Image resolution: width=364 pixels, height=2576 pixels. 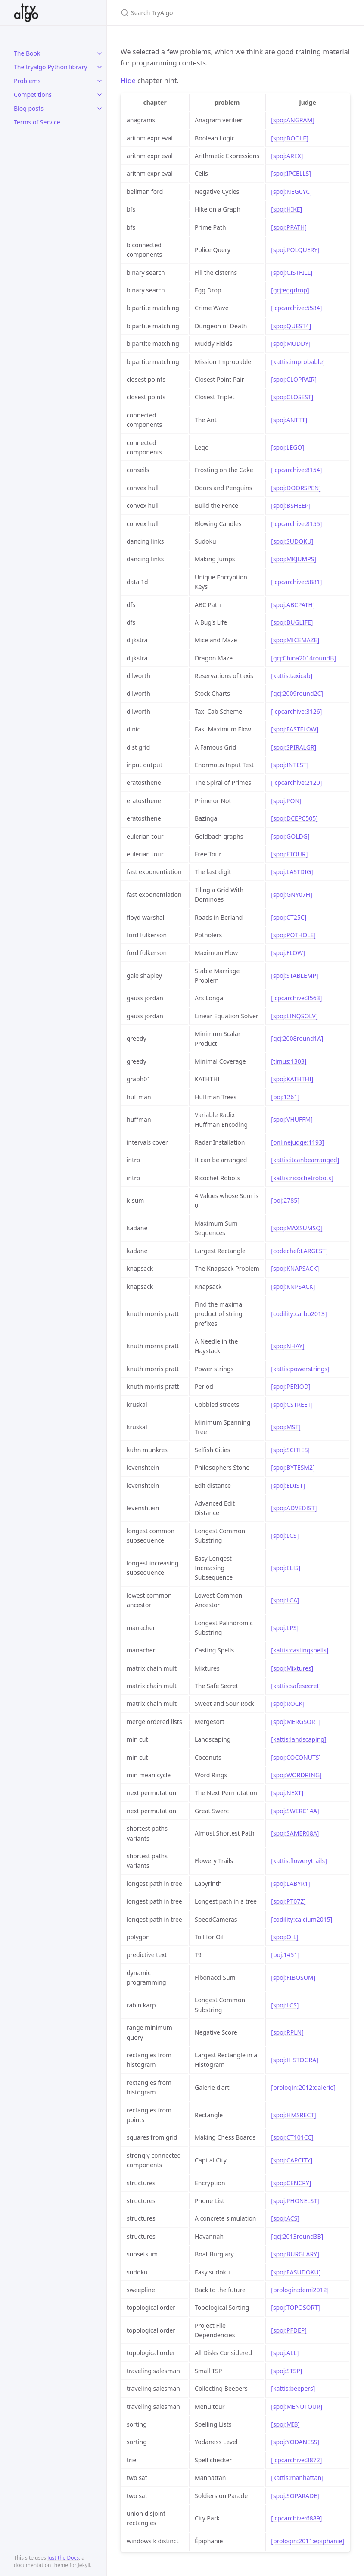 I want to click on [toggle links in The tryalgo Python library category], so click(x=99, y=67).